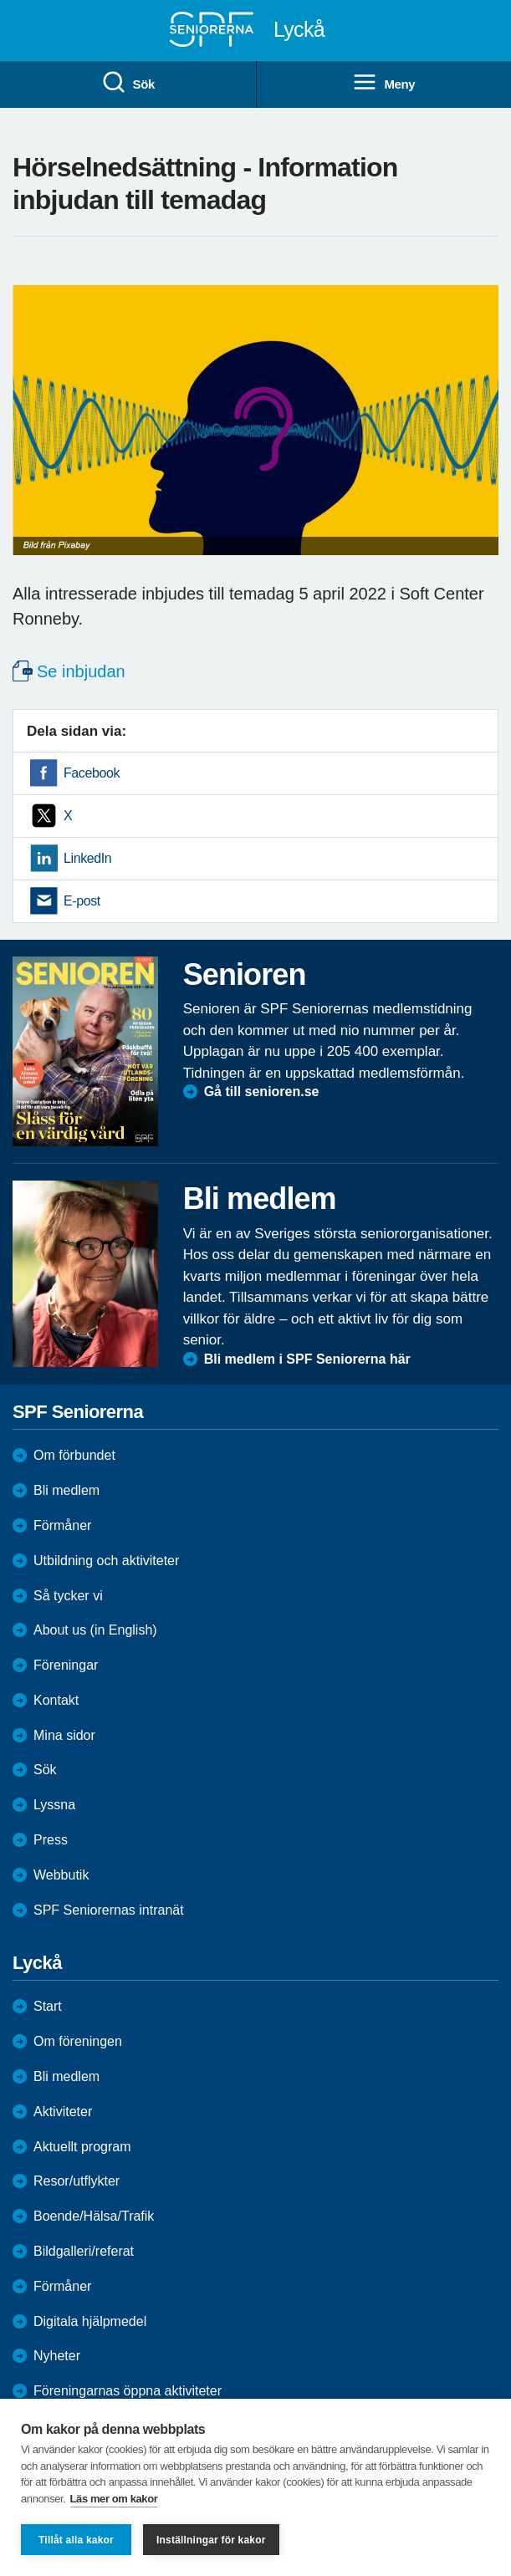  Describe the element at coordinates (65, 1665) in the screenshot. I see `Föreningar [menuitem]` at that location.